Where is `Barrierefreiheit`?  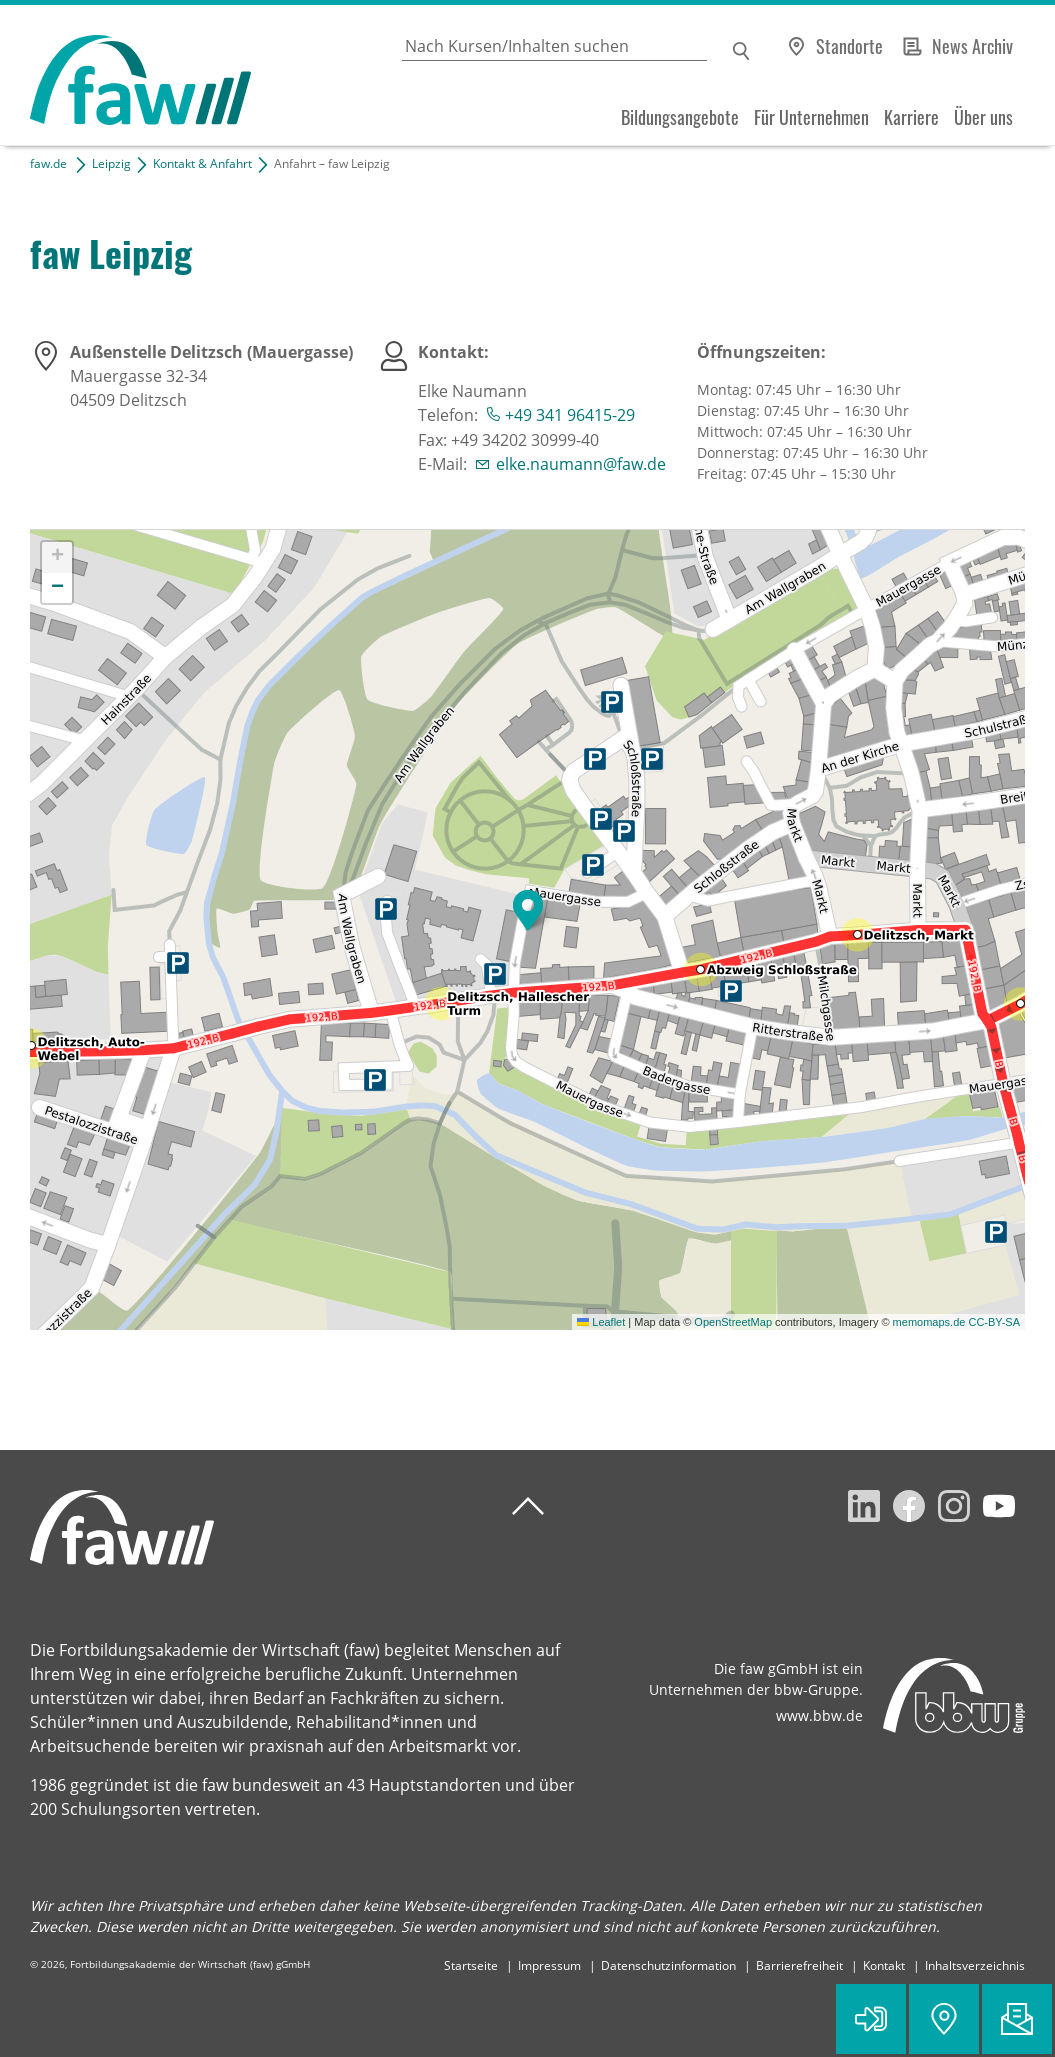
Barrierefreiheit is located at coordinates (799, 1965).